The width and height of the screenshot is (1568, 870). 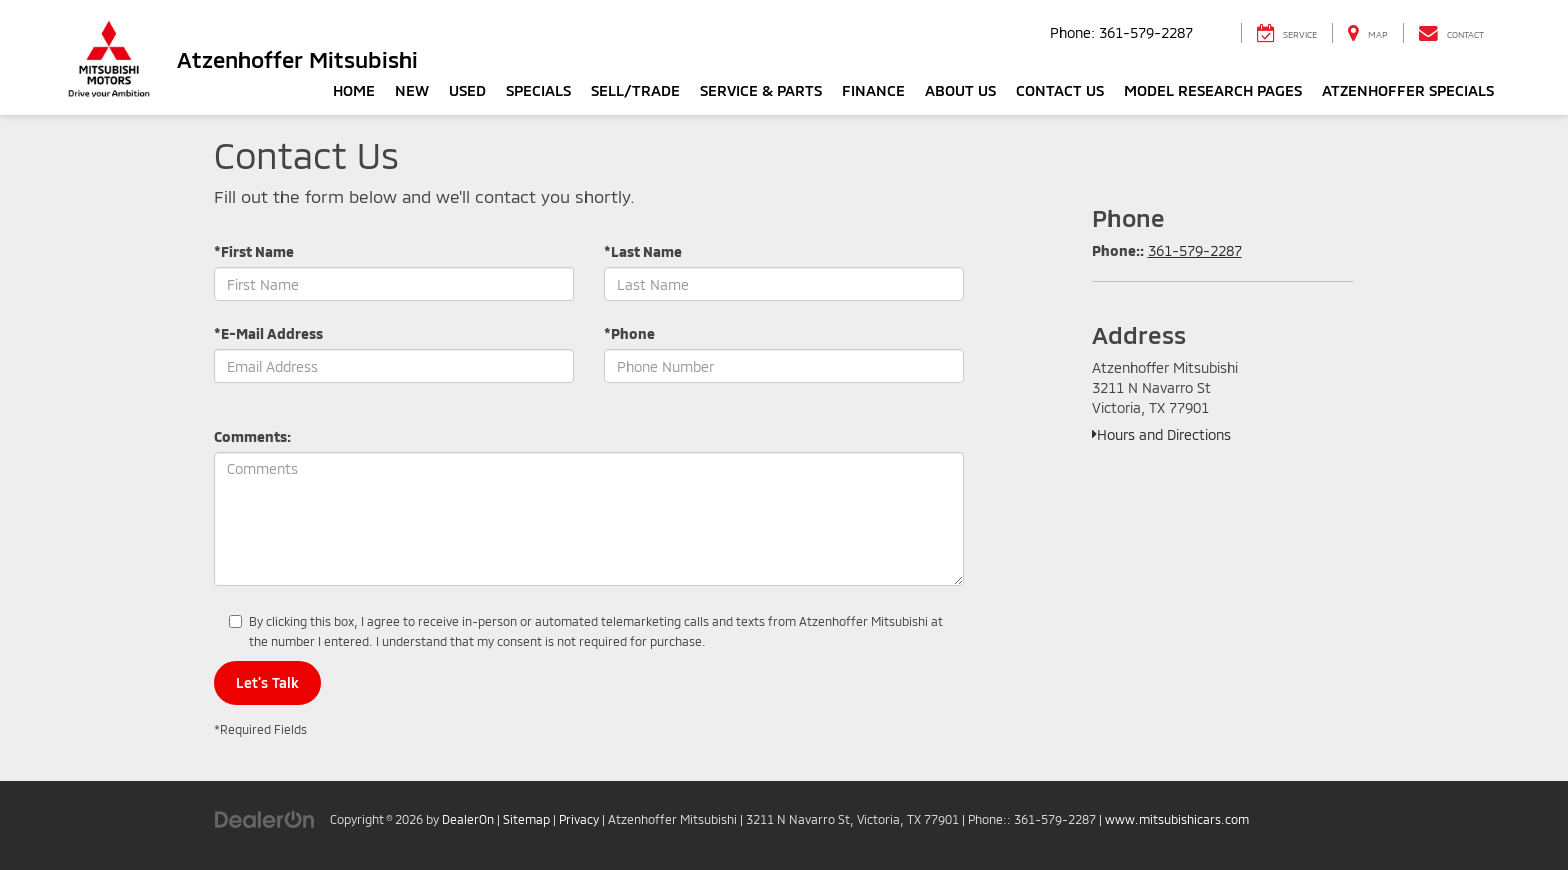 I want to click on New [button], so click(x=412, y=90).